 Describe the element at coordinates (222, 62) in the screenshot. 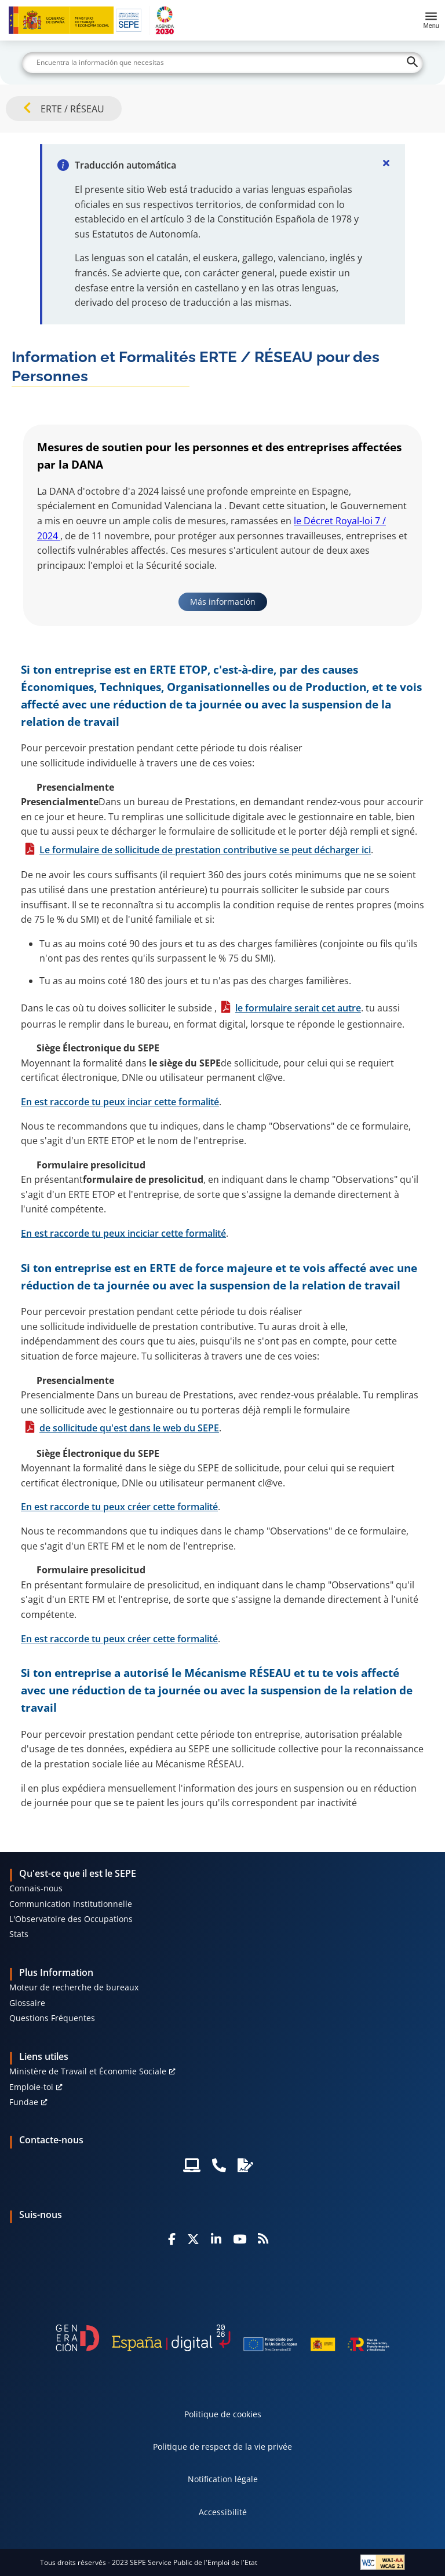

I see `[Buscar]` at that location.